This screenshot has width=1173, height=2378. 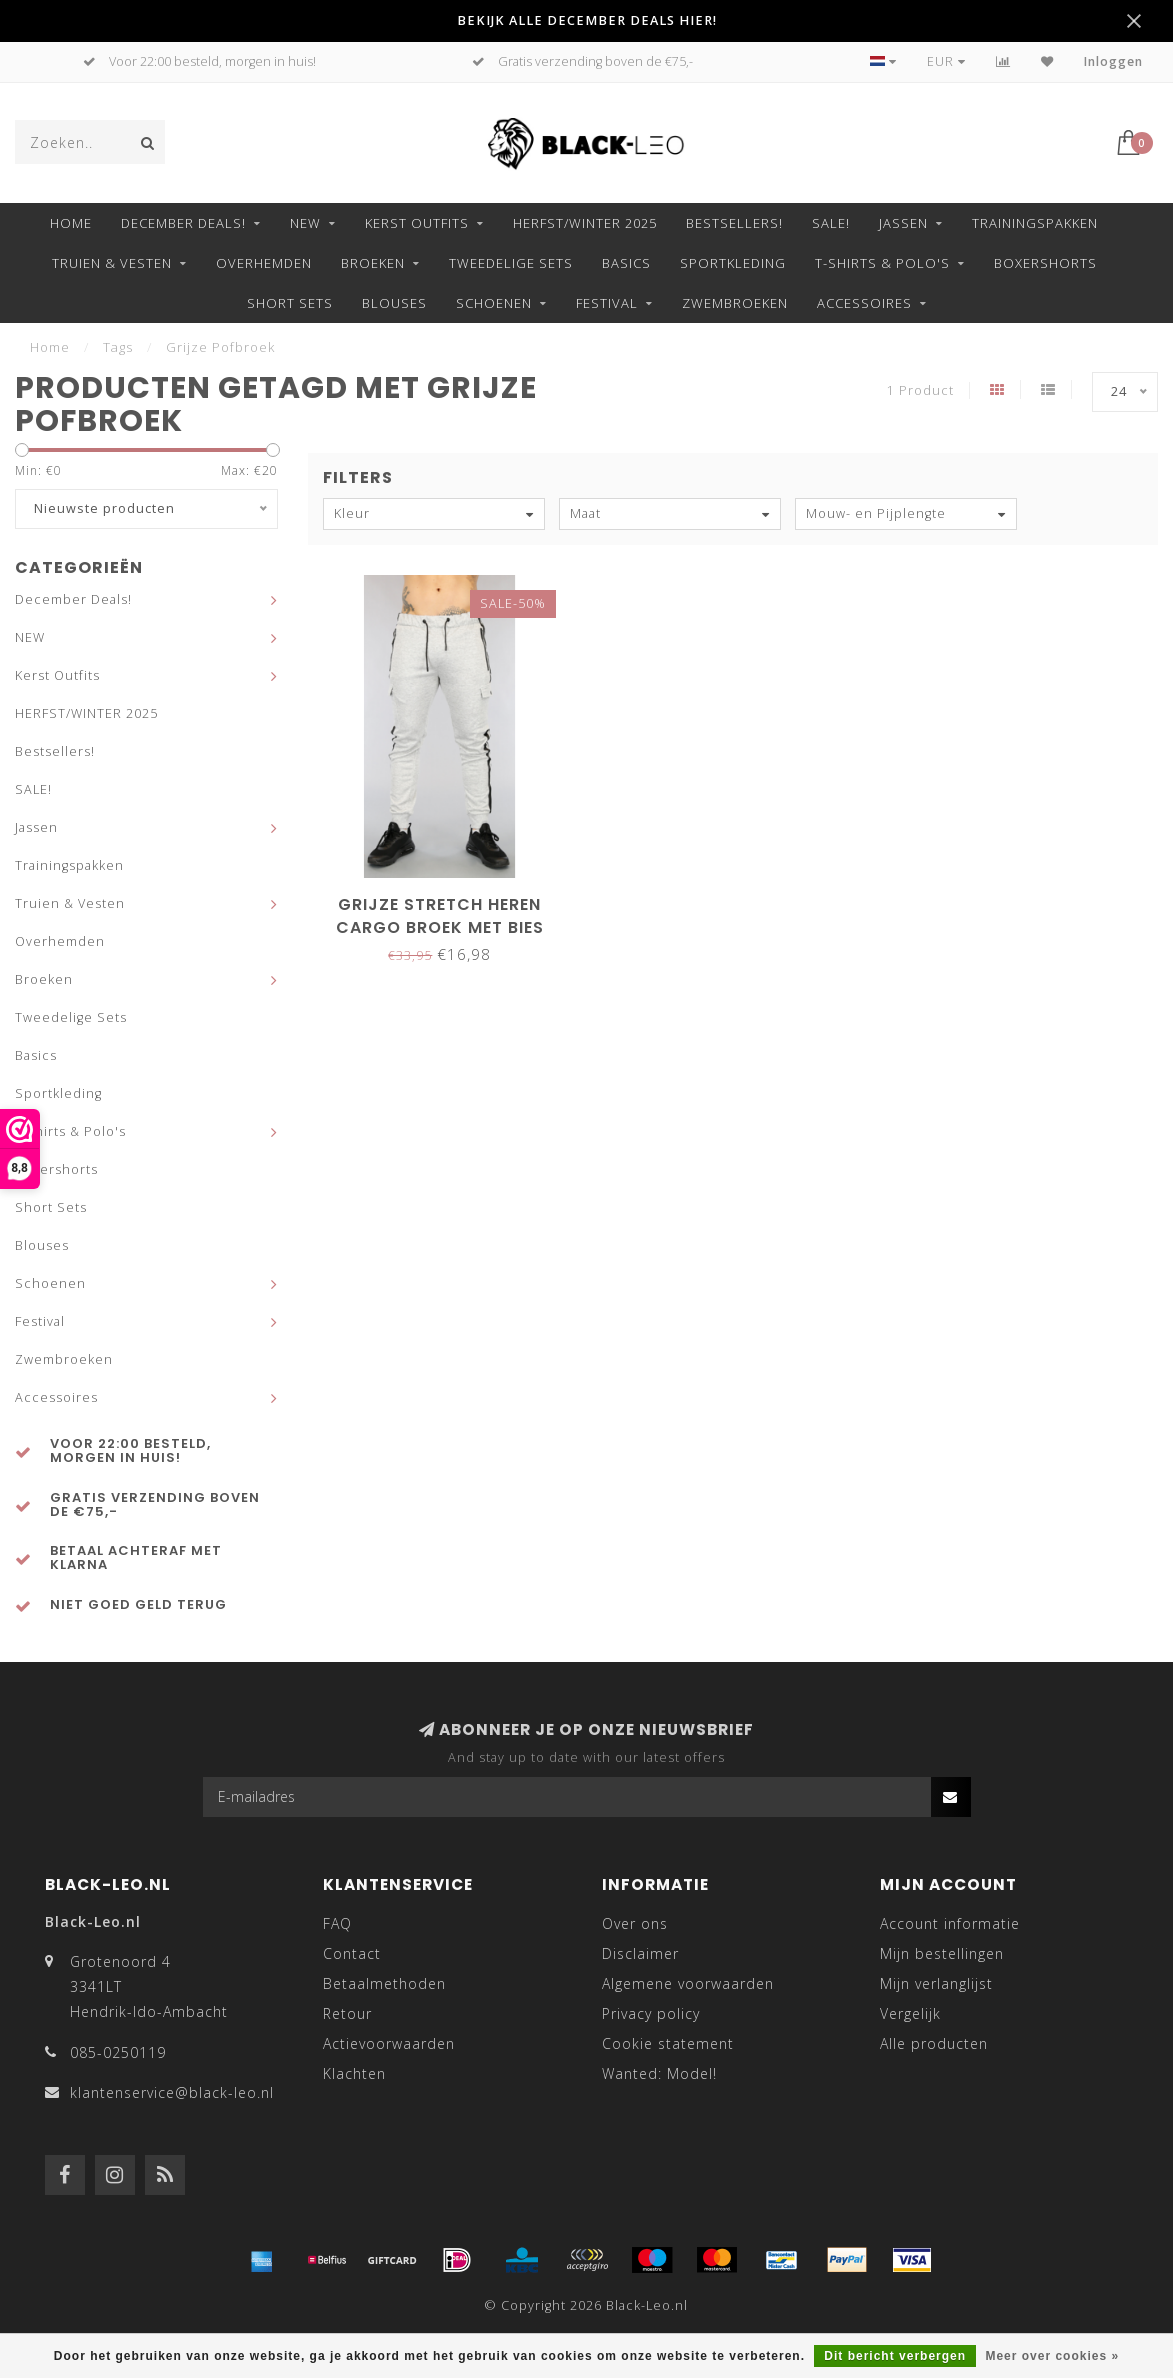 I want to click on Mijn verlanglijst, so click(x=936, y=1983).